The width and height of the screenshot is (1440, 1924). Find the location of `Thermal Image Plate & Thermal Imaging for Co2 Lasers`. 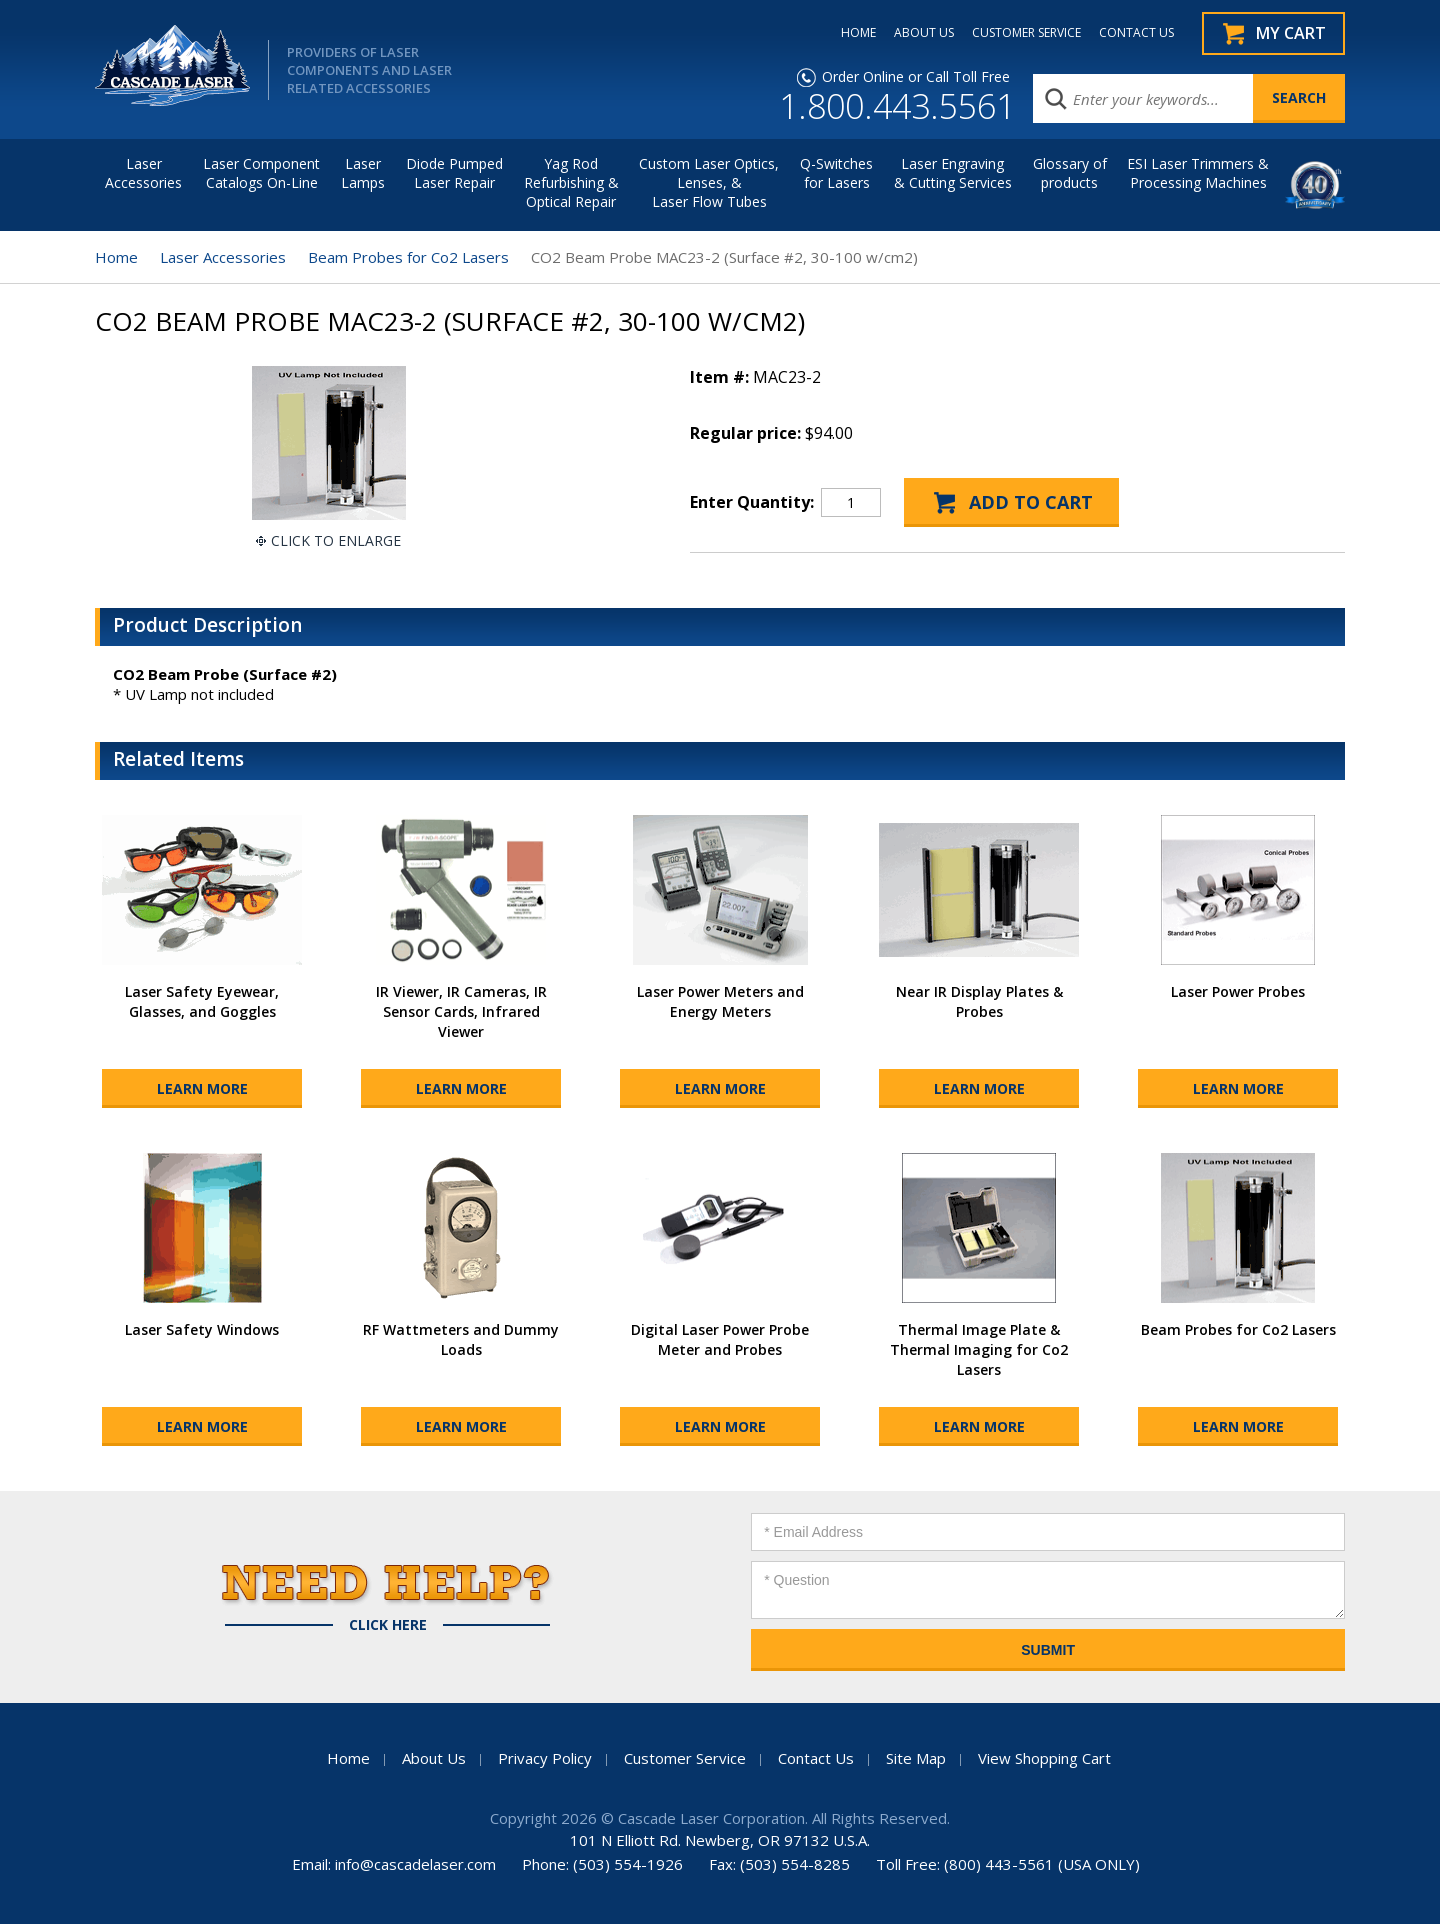

Thermal Image Plate & Thermal Imaging for Co2 Lasers is located at coordinates (979, 1349).